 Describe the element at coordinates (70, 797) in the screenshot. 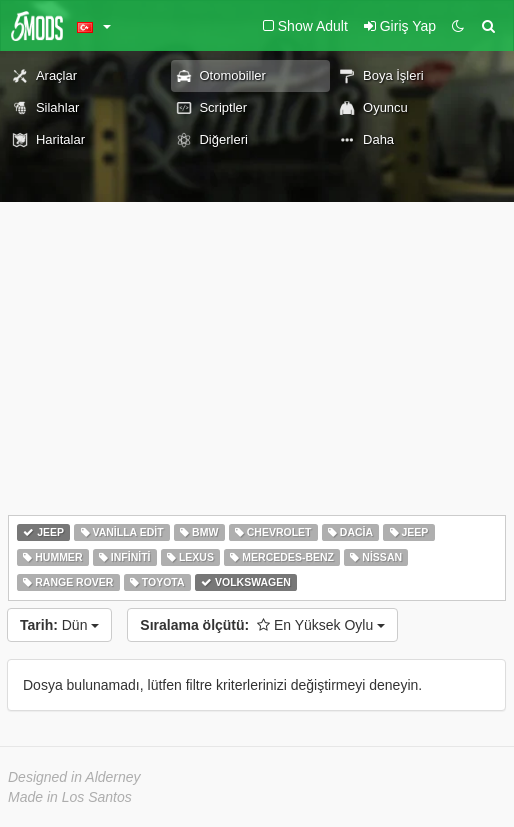

I see `Made in Los Santos` at that location.